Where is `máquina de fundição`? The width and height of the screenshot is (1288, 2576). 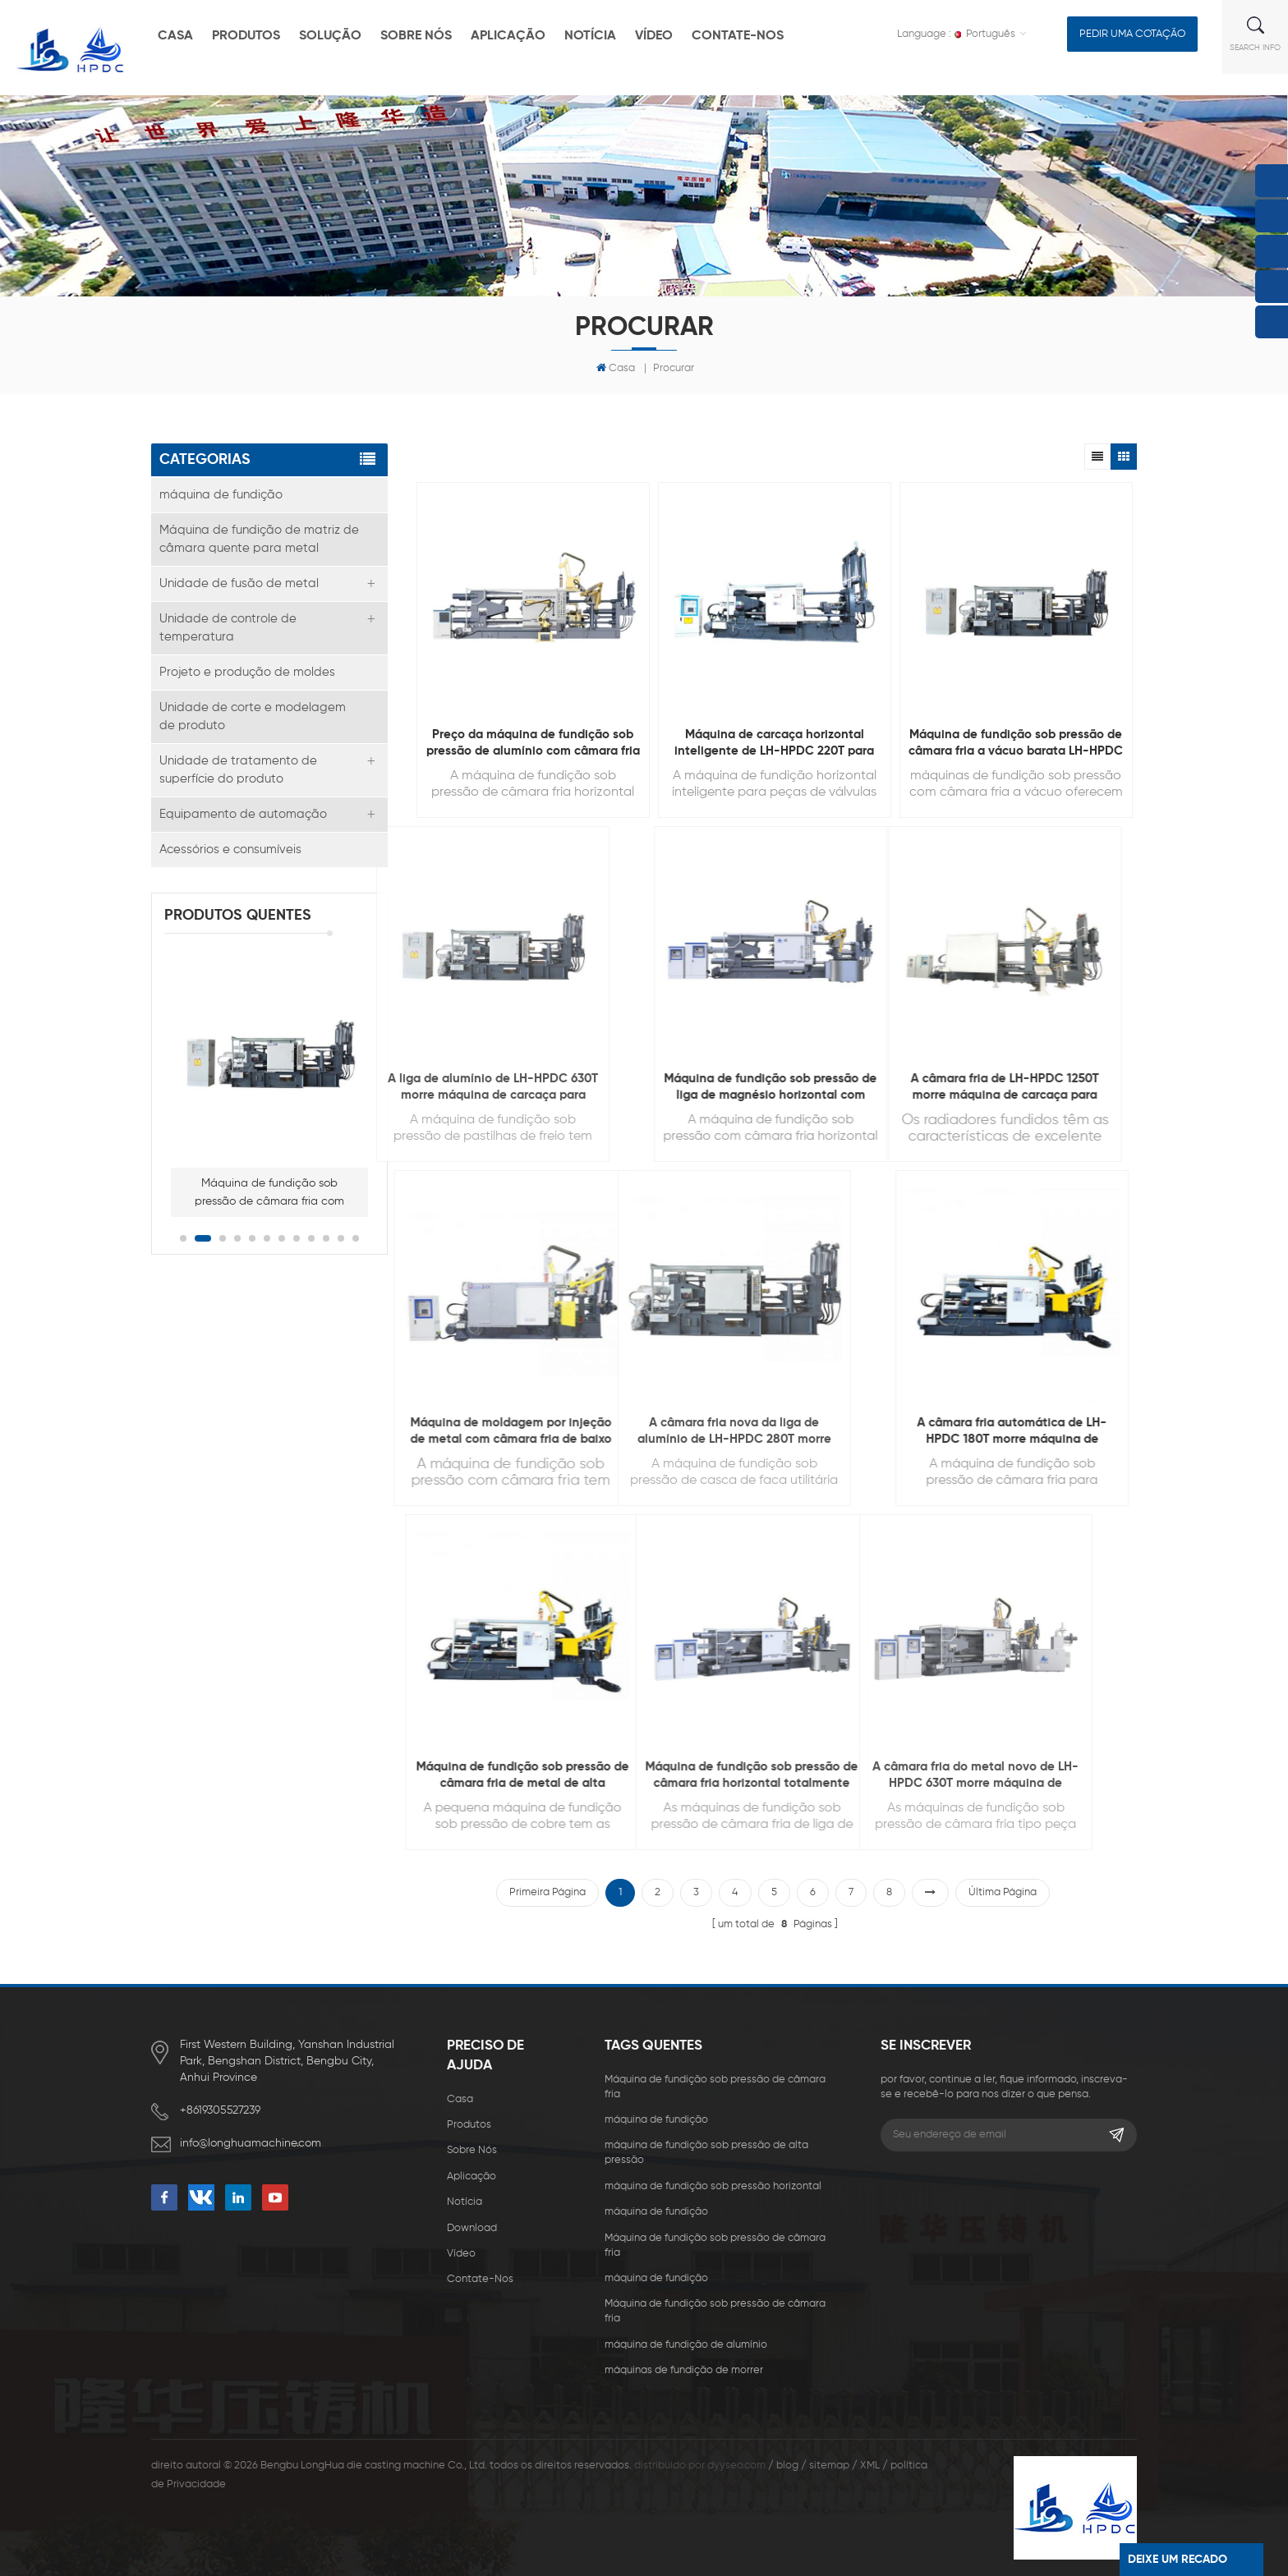
máquina de fundição is located at coordinates (221, 495).